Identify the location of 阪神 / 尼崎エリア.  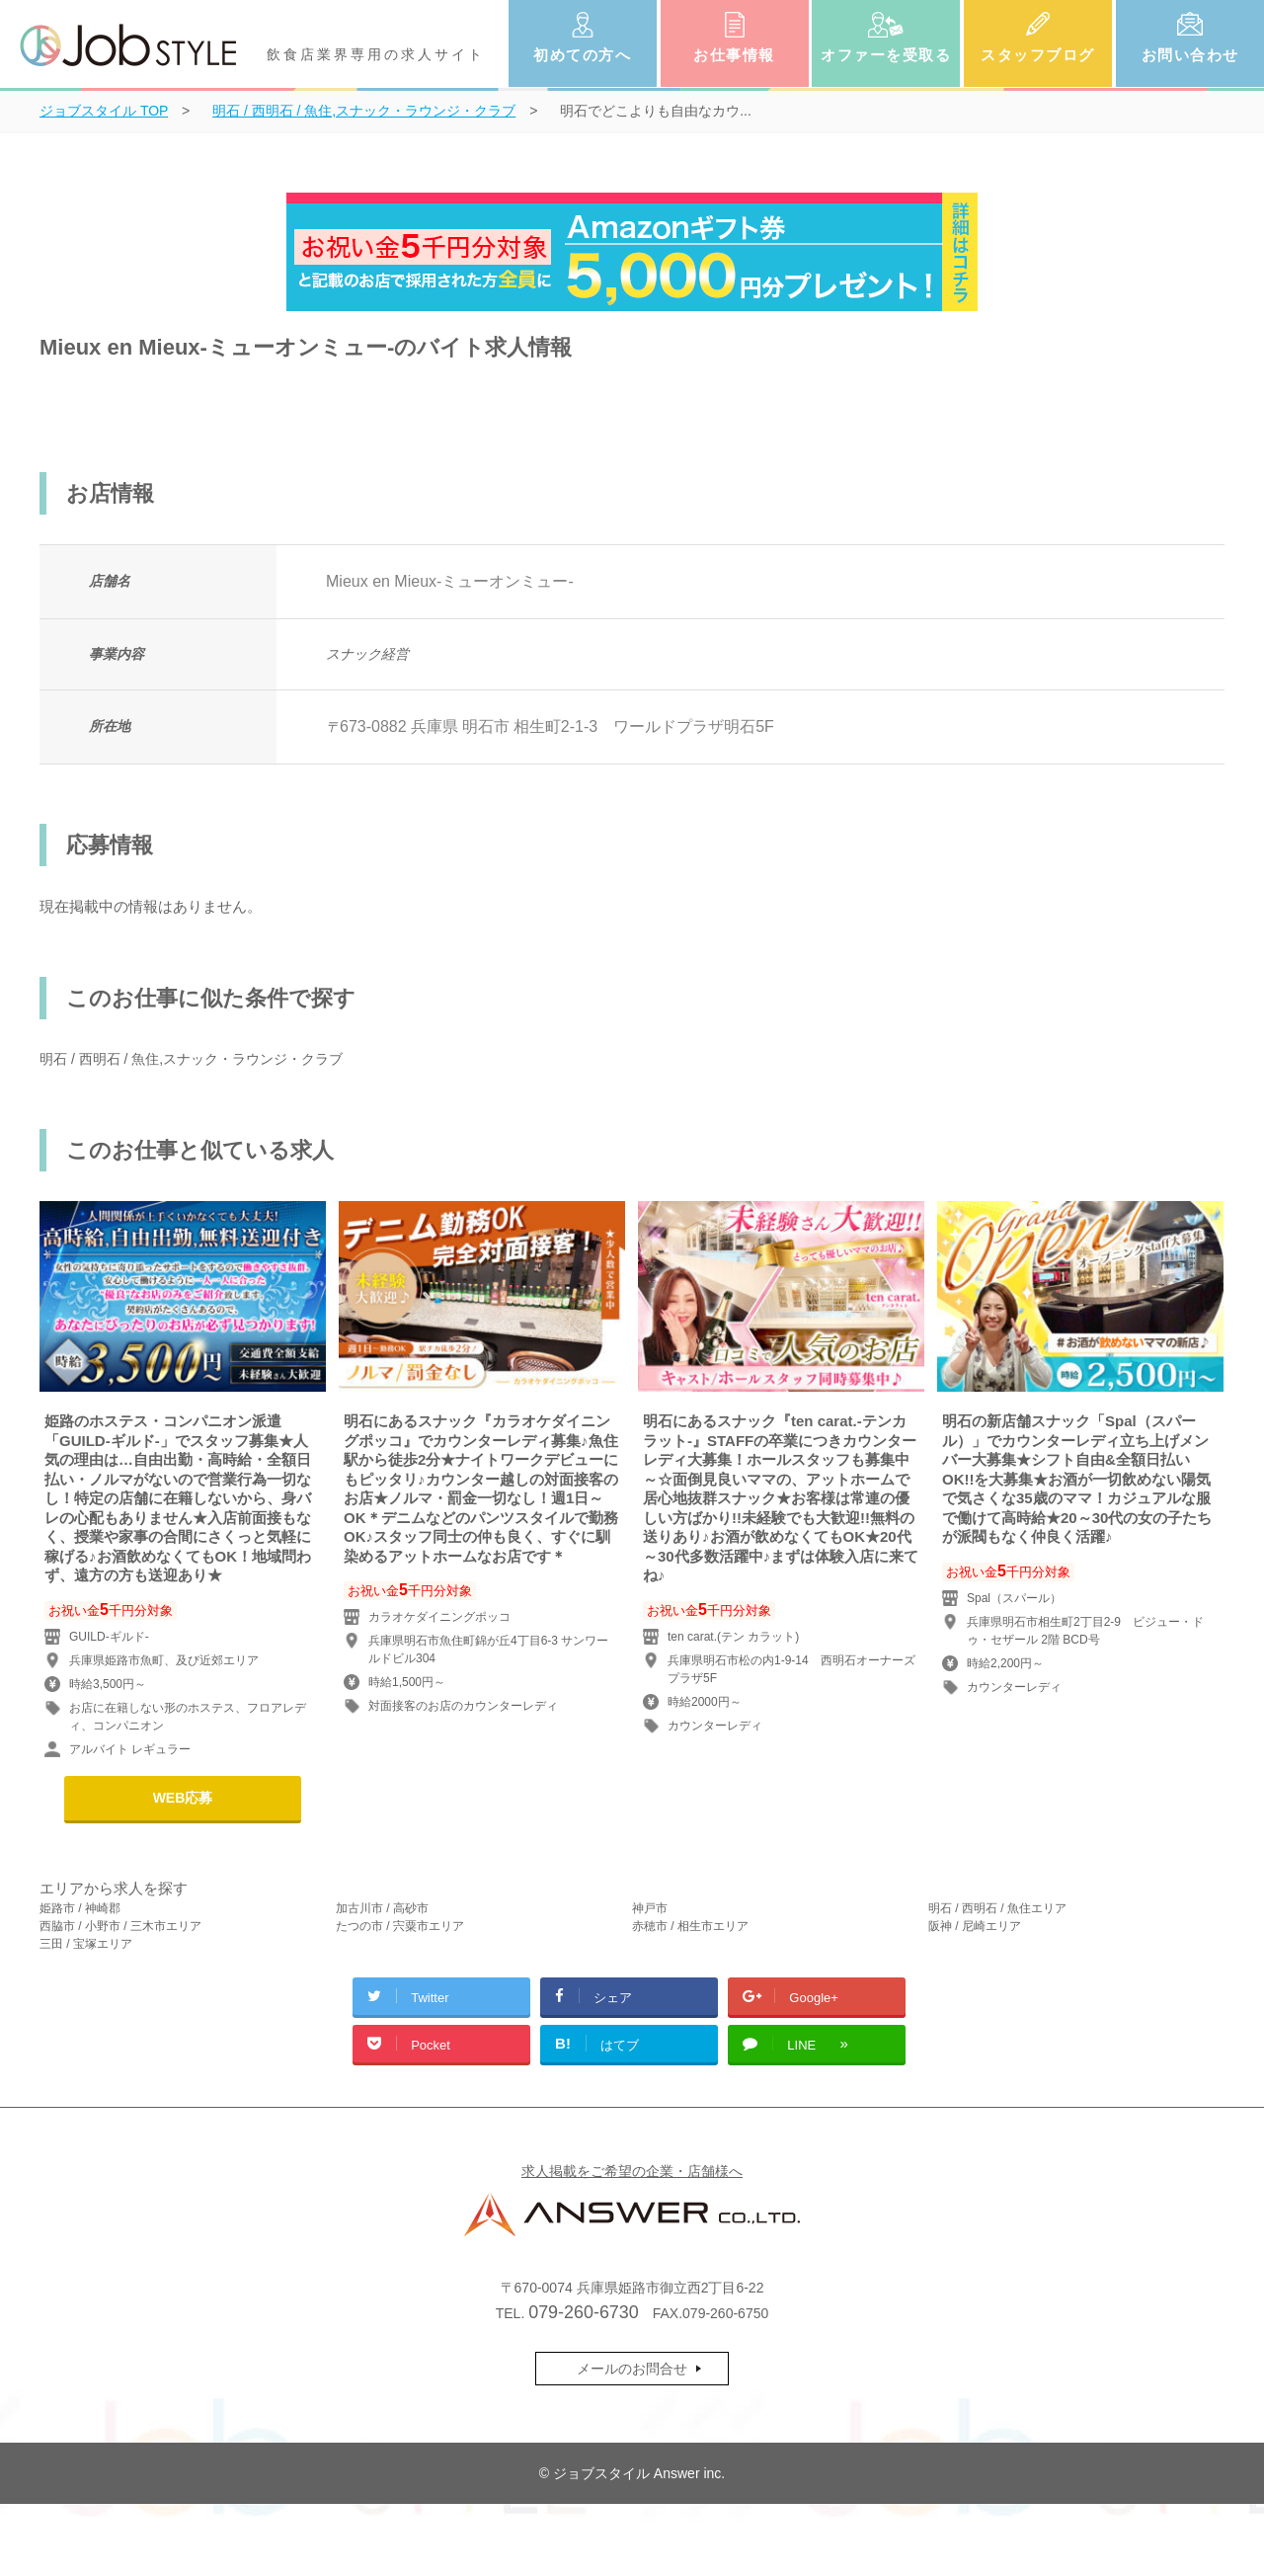
(974, 1926).